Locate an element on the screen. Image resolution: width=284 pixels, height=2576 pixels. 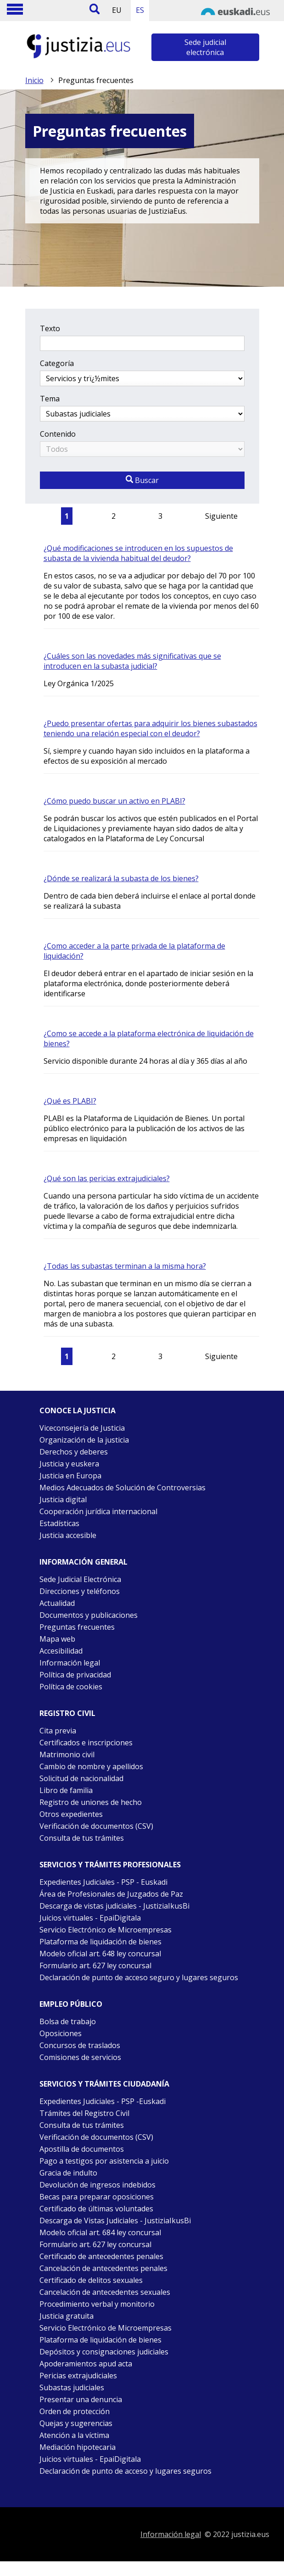
Sede judicial electrónica is located at coordinates (205, 47).